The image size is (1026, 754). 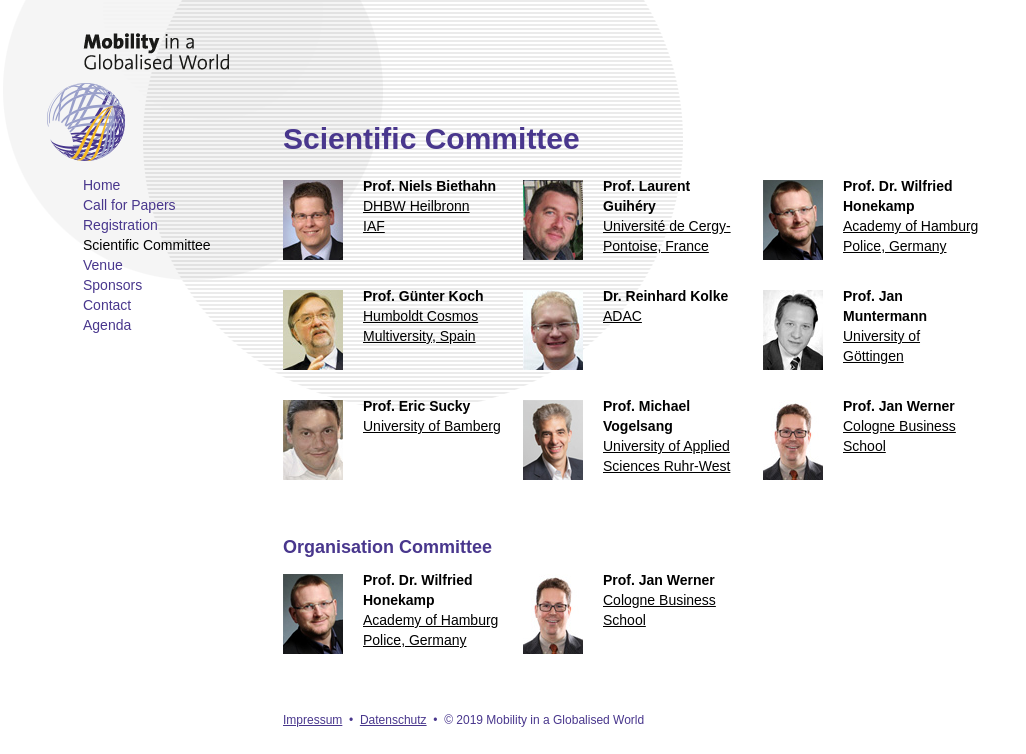 I want to click on DHBW Heilbronn, so click(x=416, y=206).